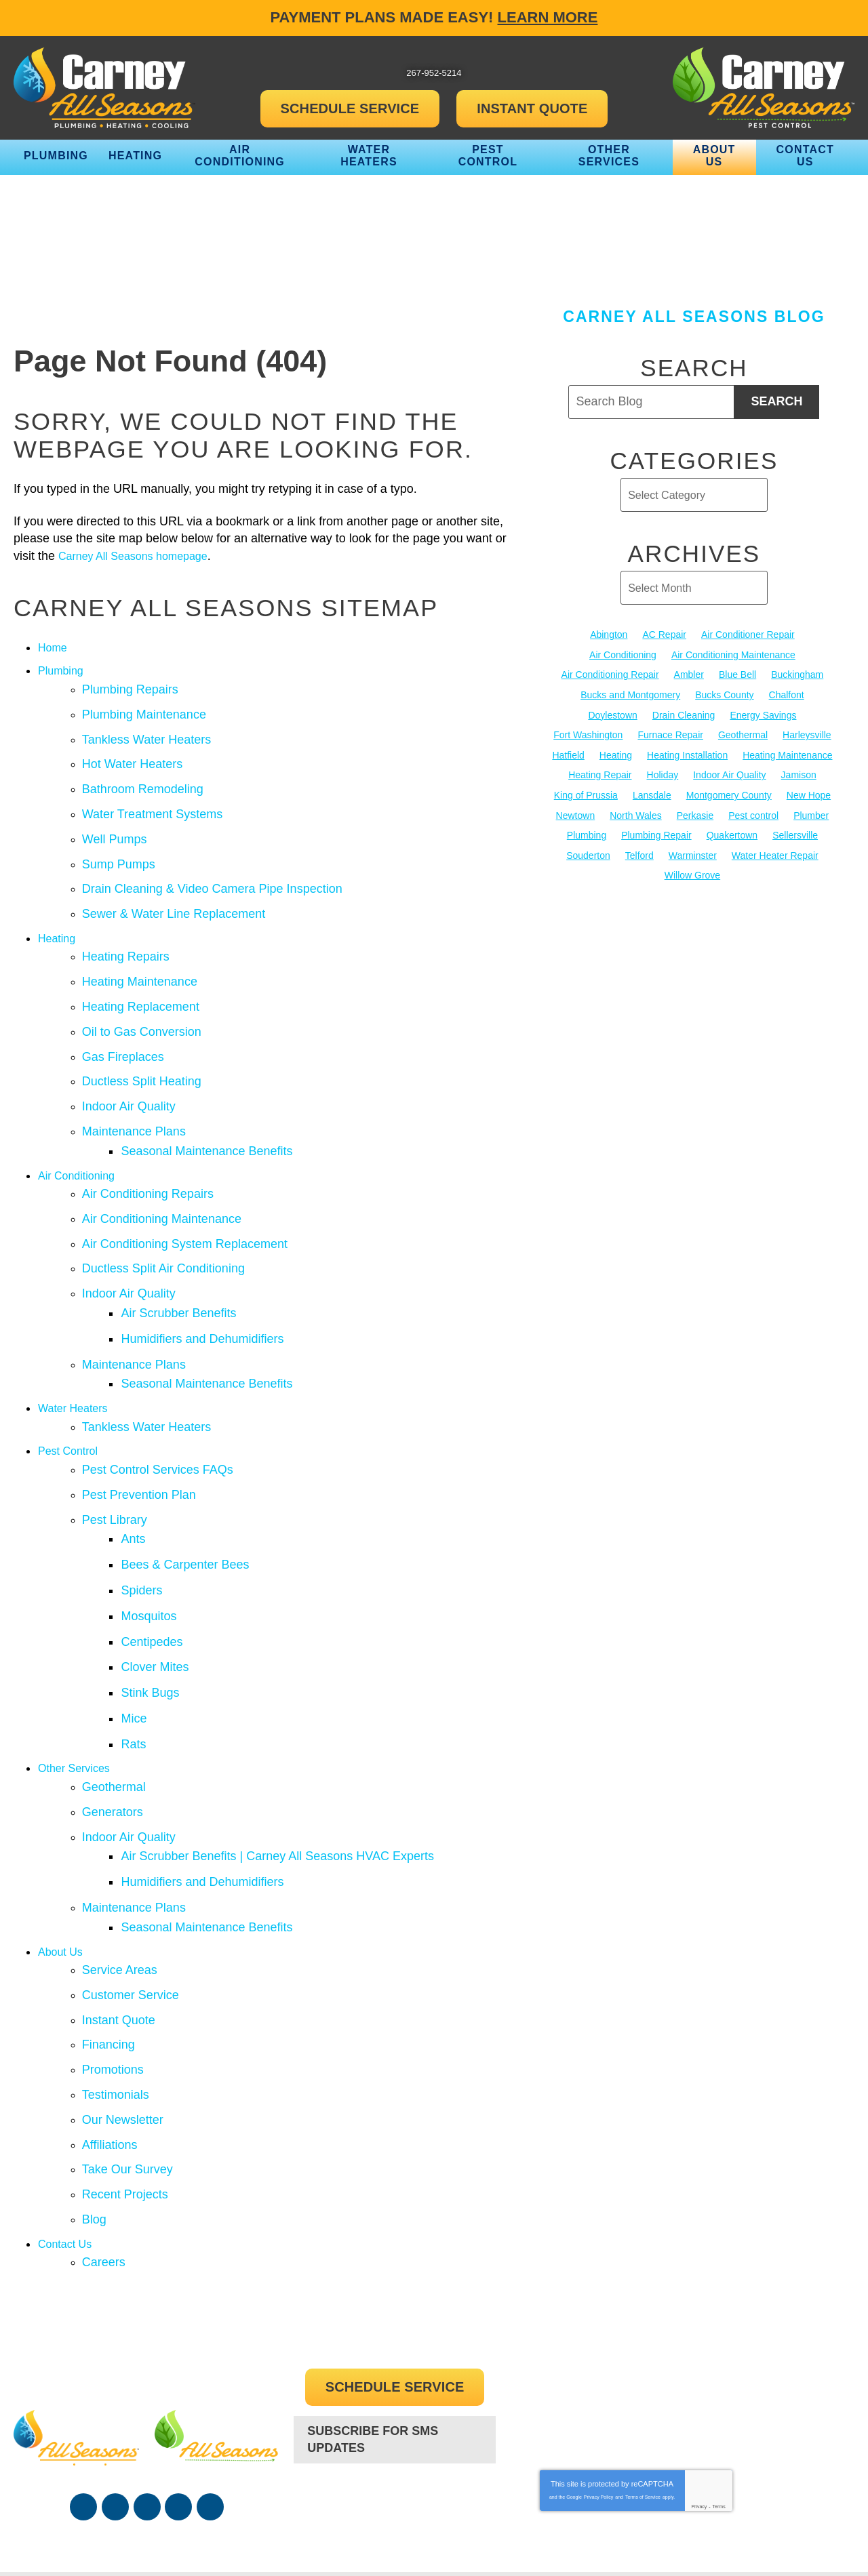 The image size is (868, 2576). What do you see at coordinates (63, 1848) in the screenshot?
I see `About Us` at bounding box center [63, 1848].